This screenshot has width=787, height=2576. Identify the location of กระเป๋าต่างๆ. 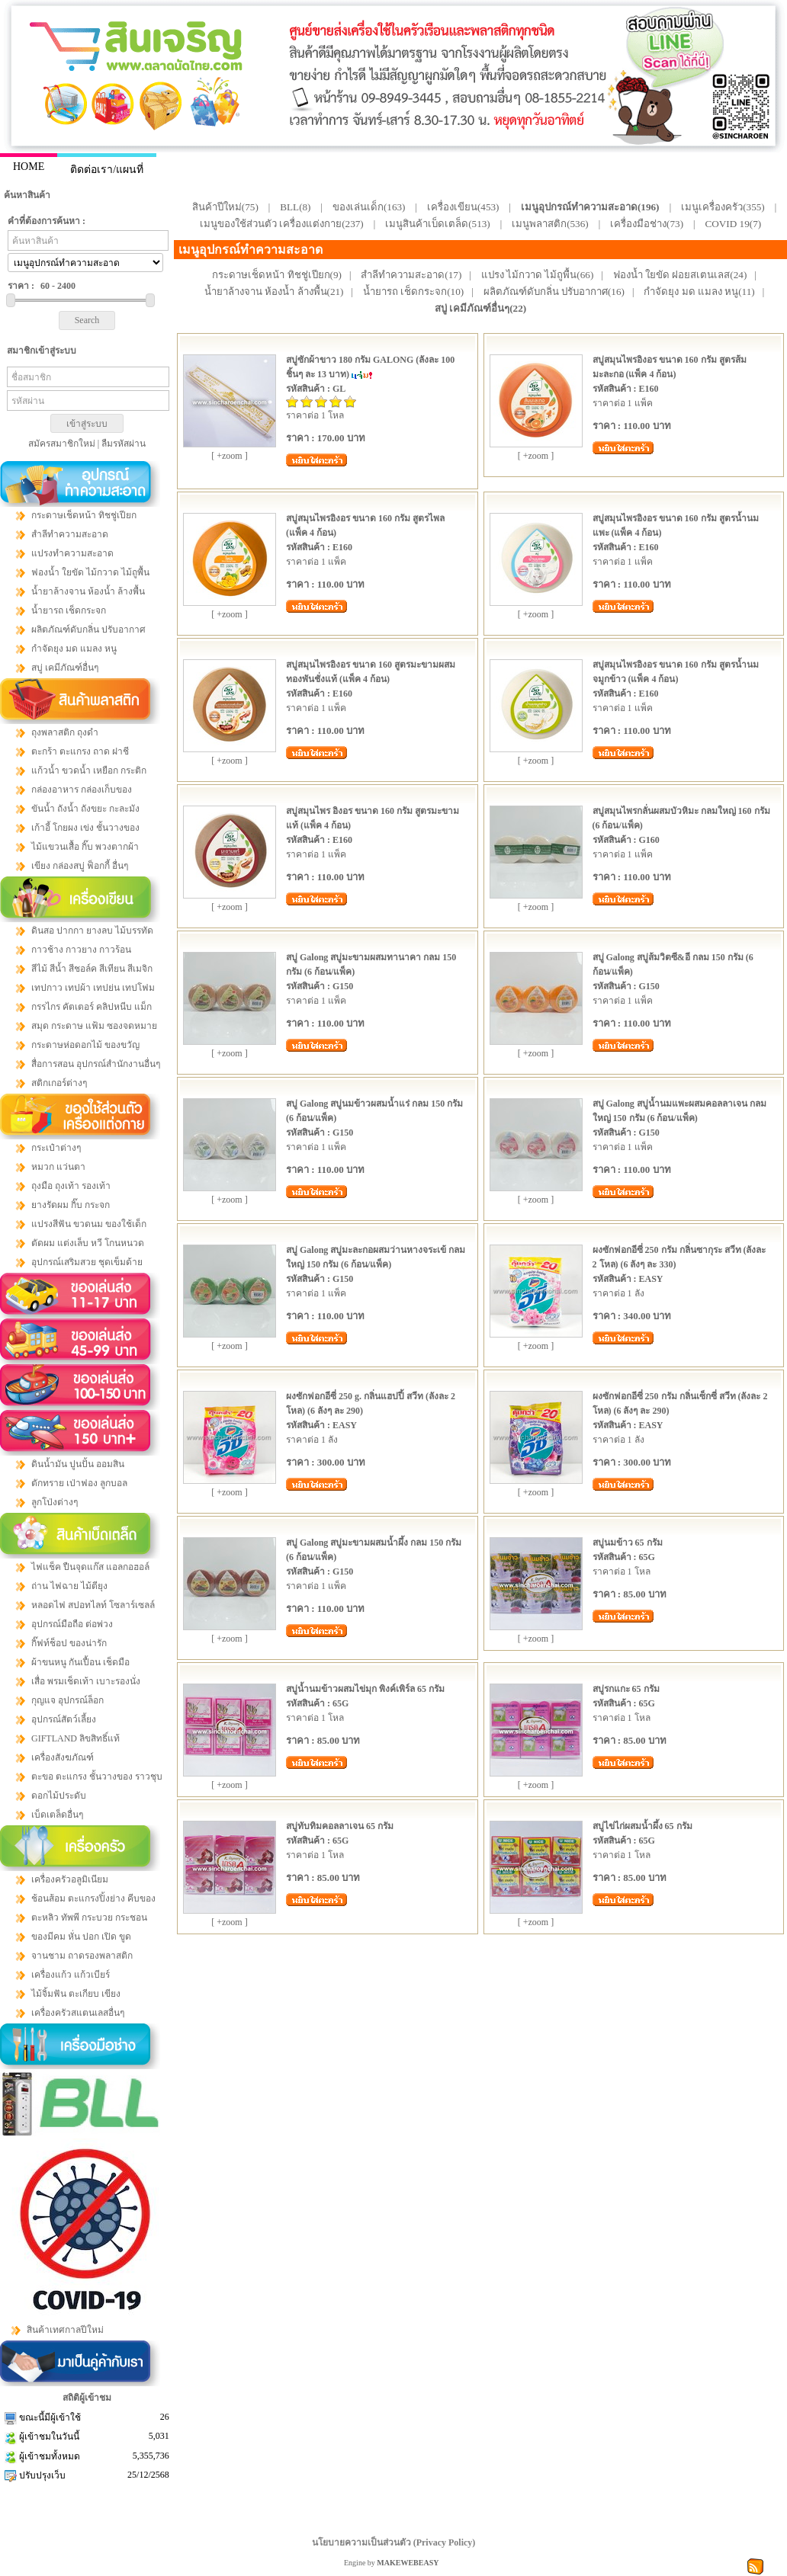
(56, 1147).